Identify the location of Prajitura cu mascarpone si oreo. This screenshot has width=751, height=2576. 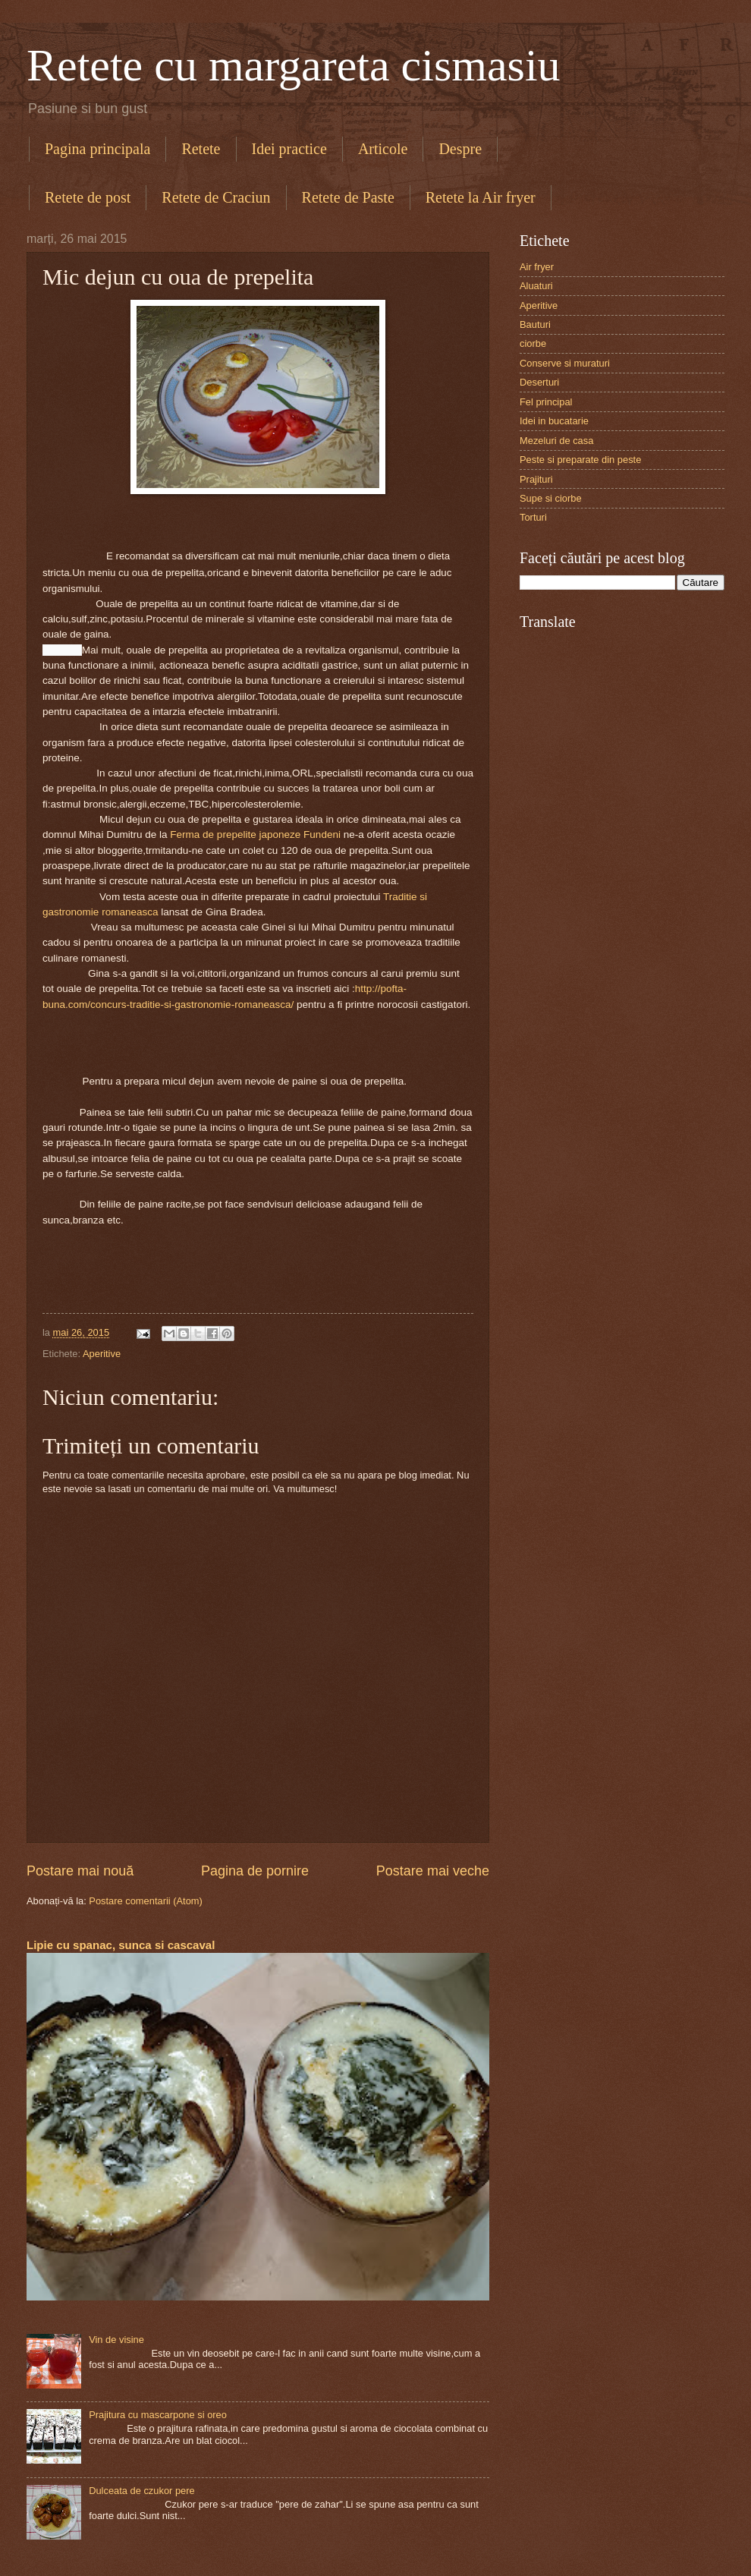
(158, 2414).